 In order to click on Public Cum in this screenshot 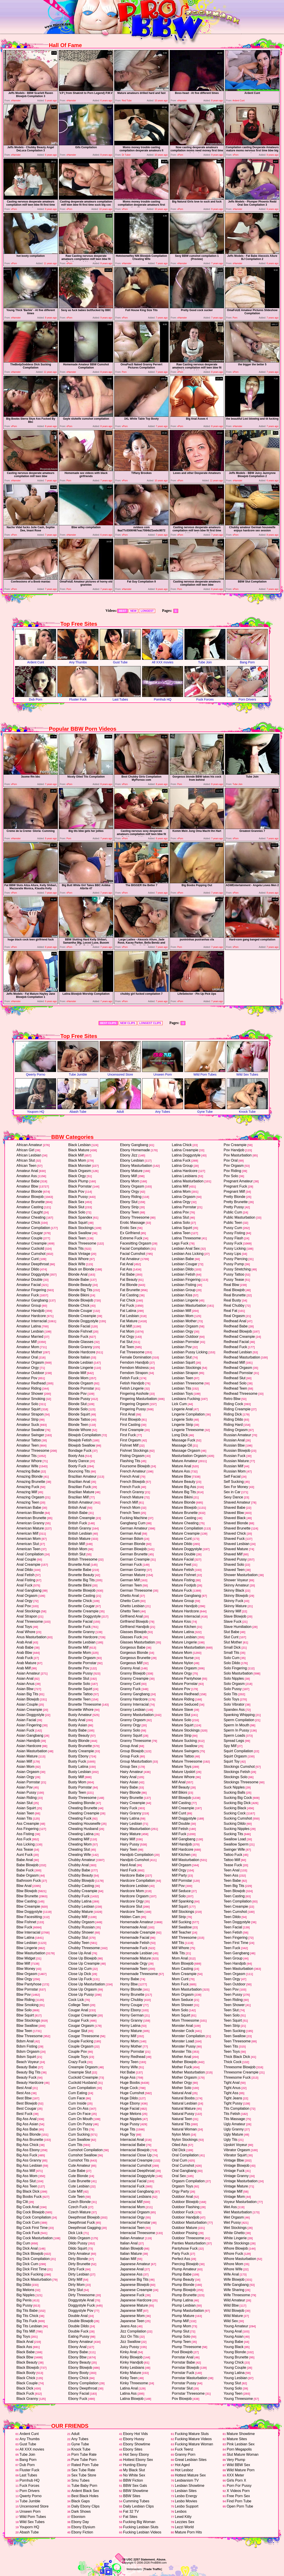, I will do `click(233, 1212)`.